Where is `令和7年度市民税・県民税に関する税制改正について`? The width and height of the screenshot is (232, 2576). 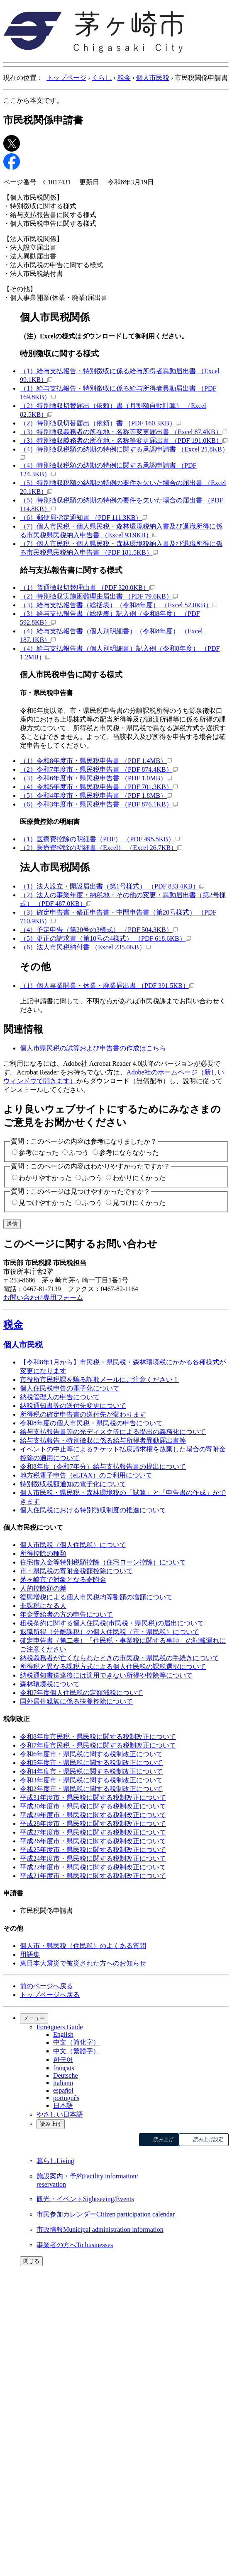
令和7年度市民税・県民税に関する税制改正について is located at coordinates (98, 1745).